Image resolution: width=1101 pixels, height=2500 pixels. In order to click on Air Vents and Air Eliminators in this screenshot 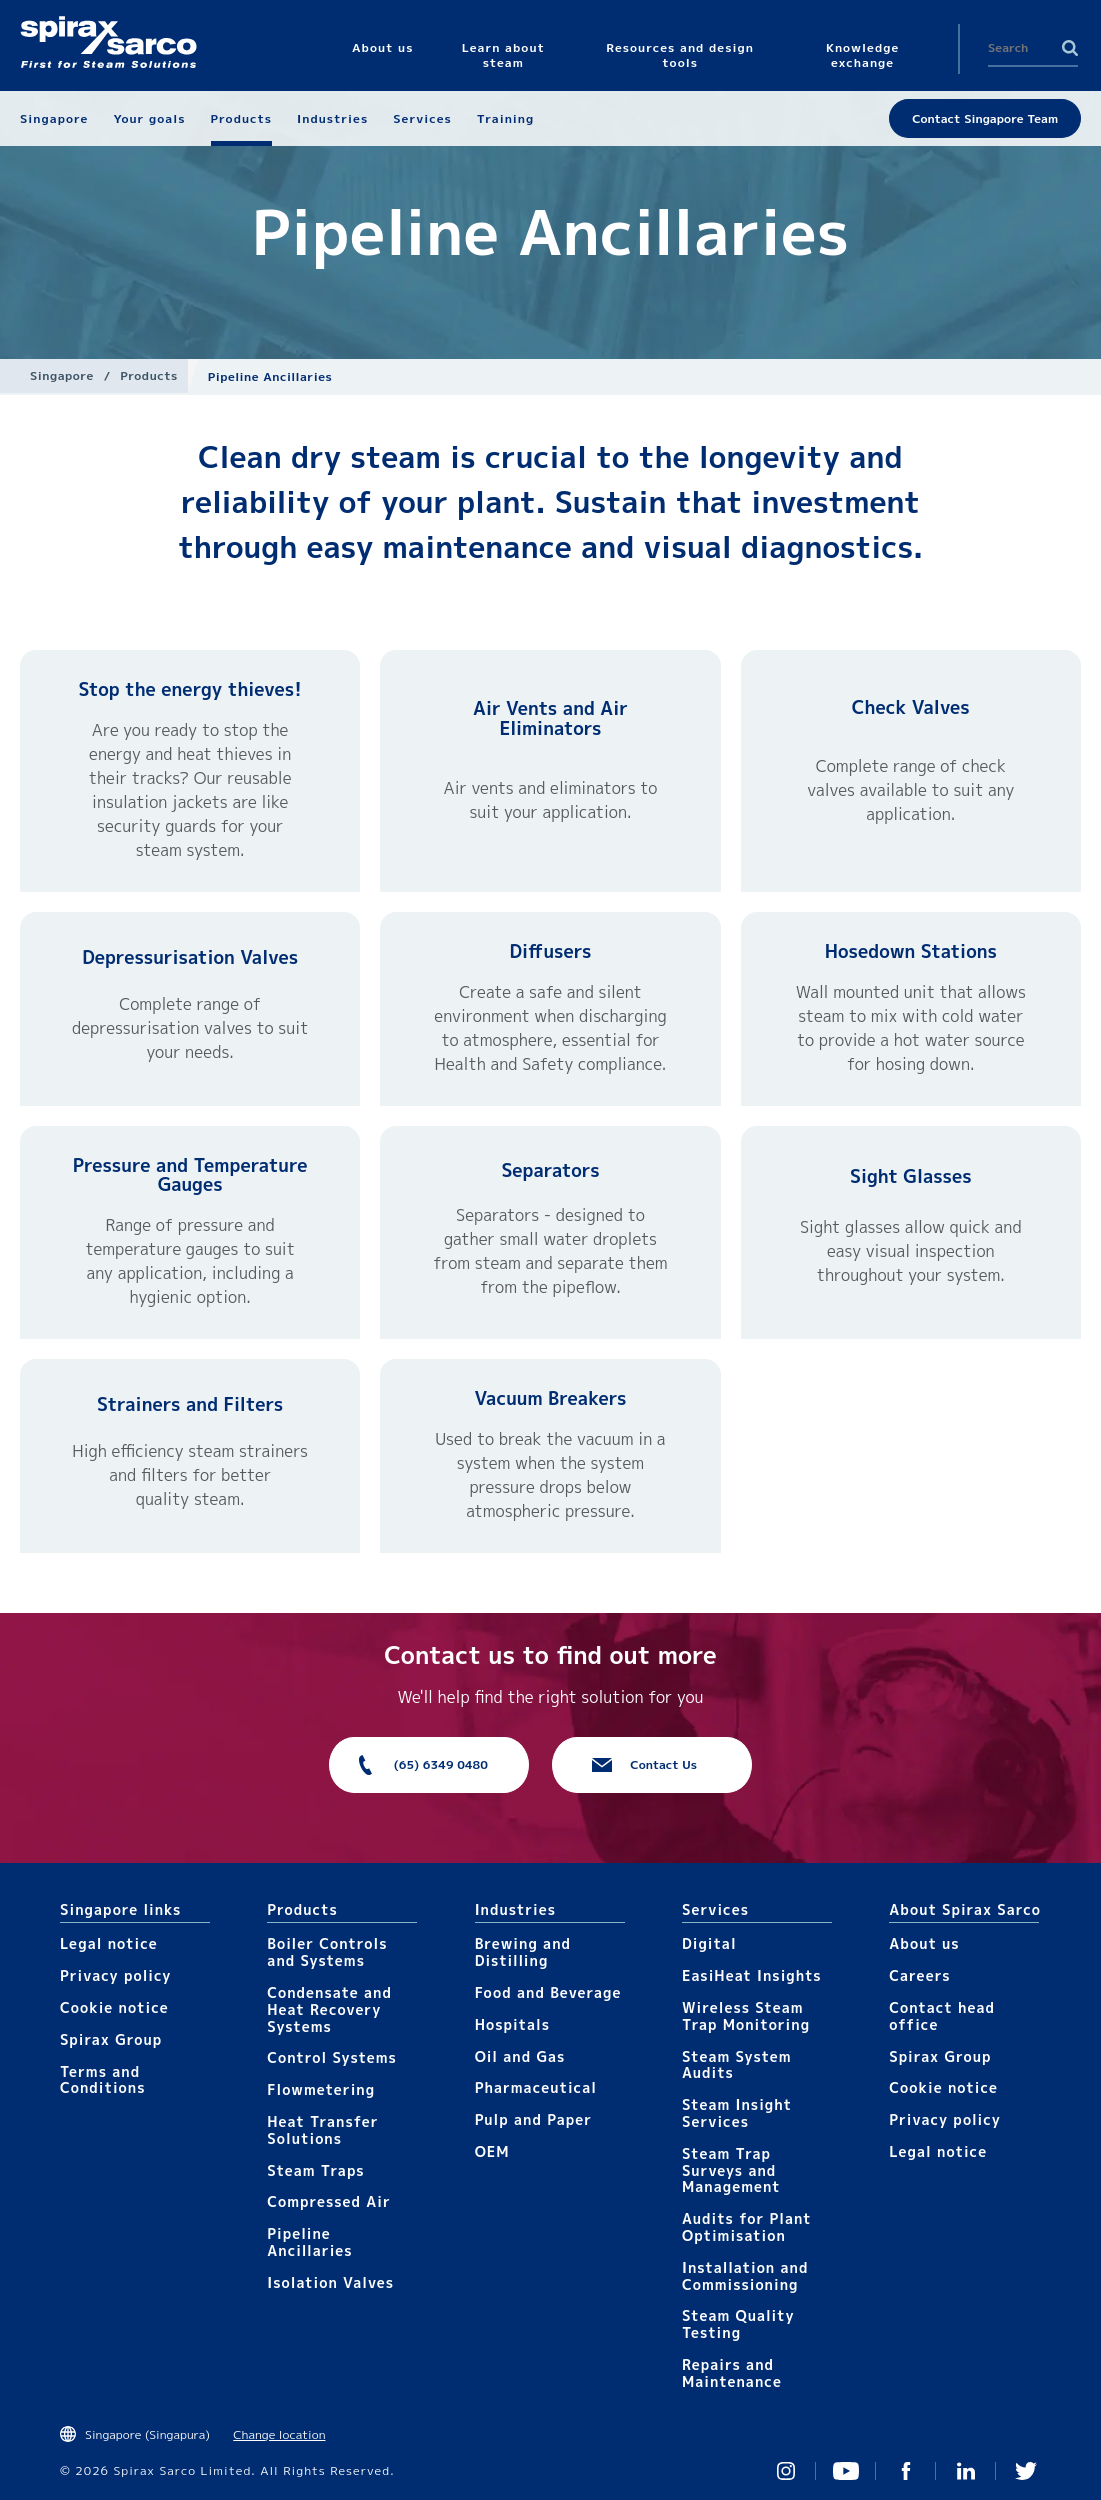, I will do `click(550, 718)`.